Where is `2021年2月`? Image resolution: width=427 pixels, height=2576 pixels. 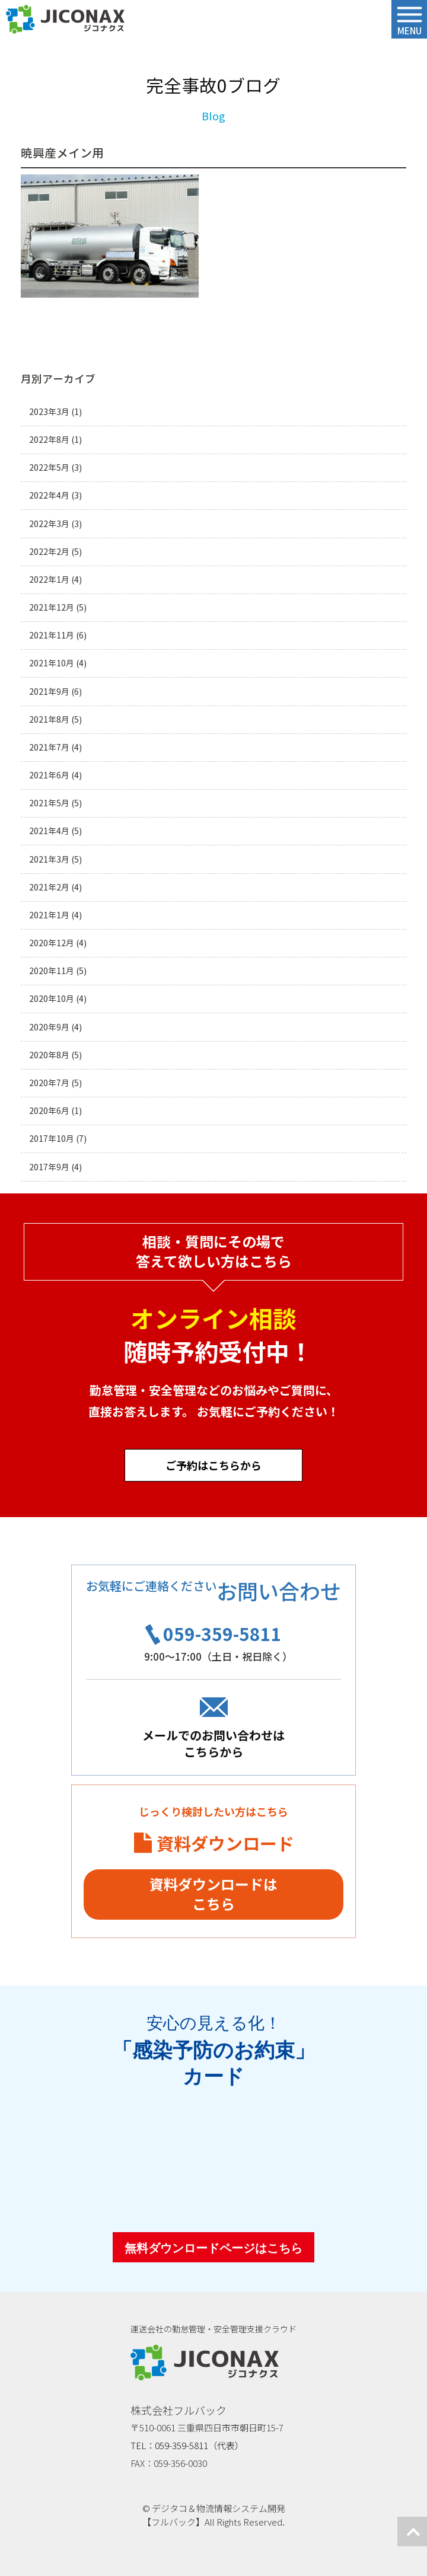 2021年2月 is located at coordinates (49, 887).